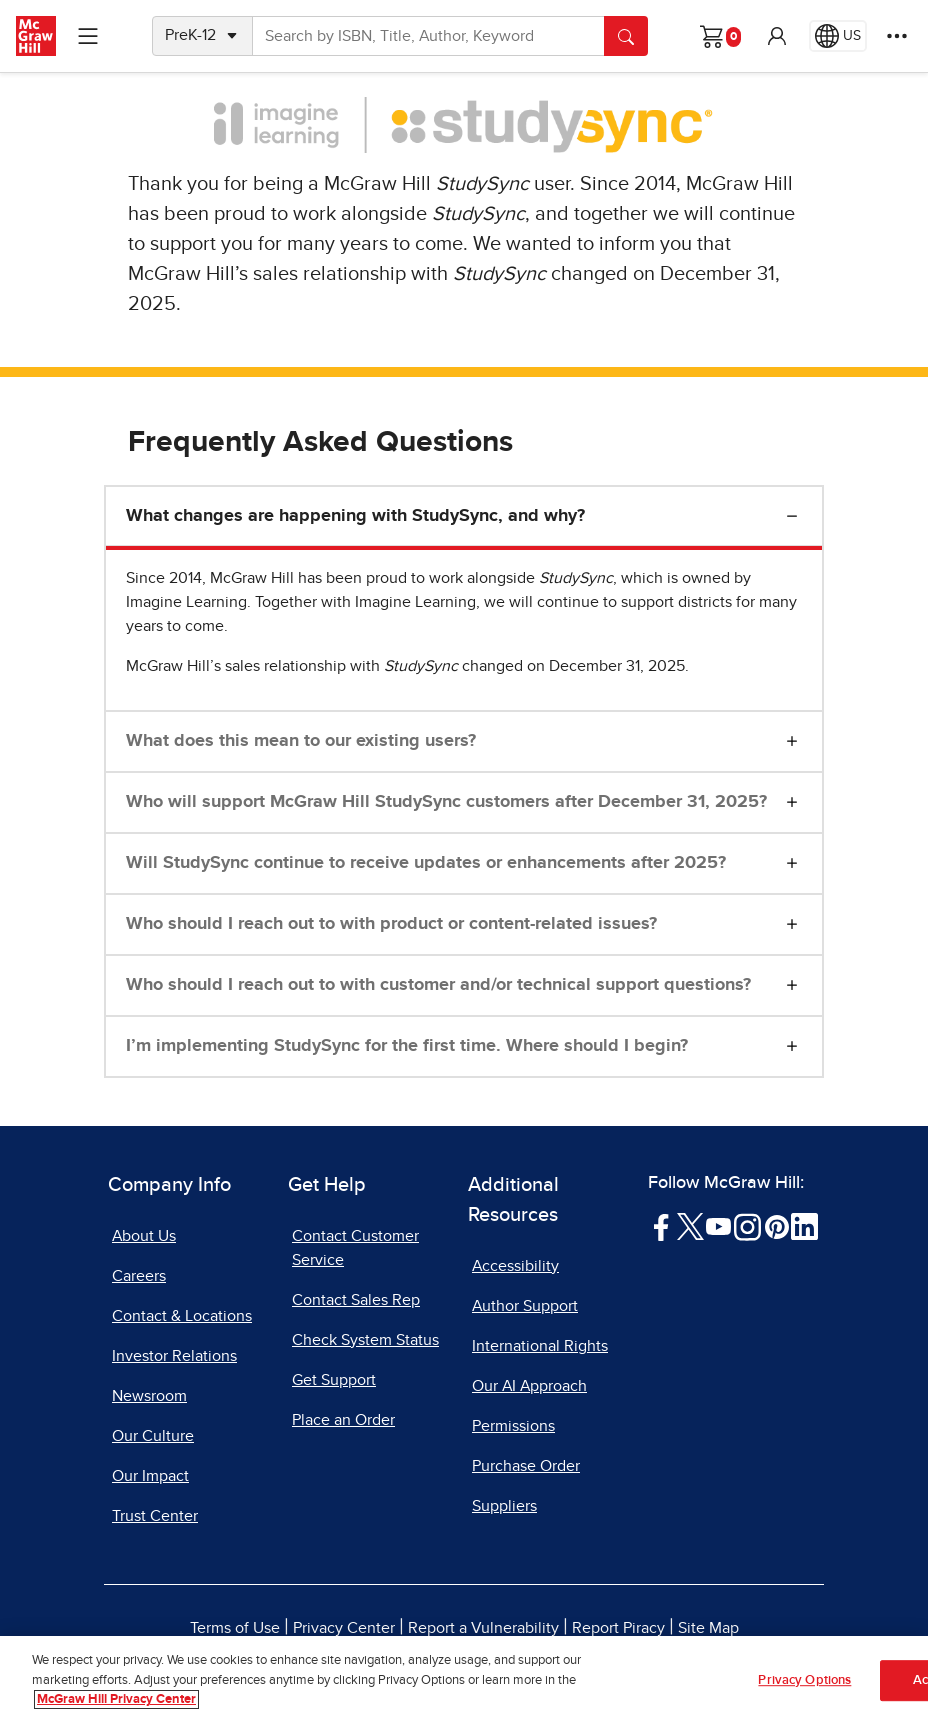 This screenshot has width=928, height=1725. What do you see at coordinates (525, 1306) in the screenshot?
I see `Author Support` at bounding box center [525, 1306].